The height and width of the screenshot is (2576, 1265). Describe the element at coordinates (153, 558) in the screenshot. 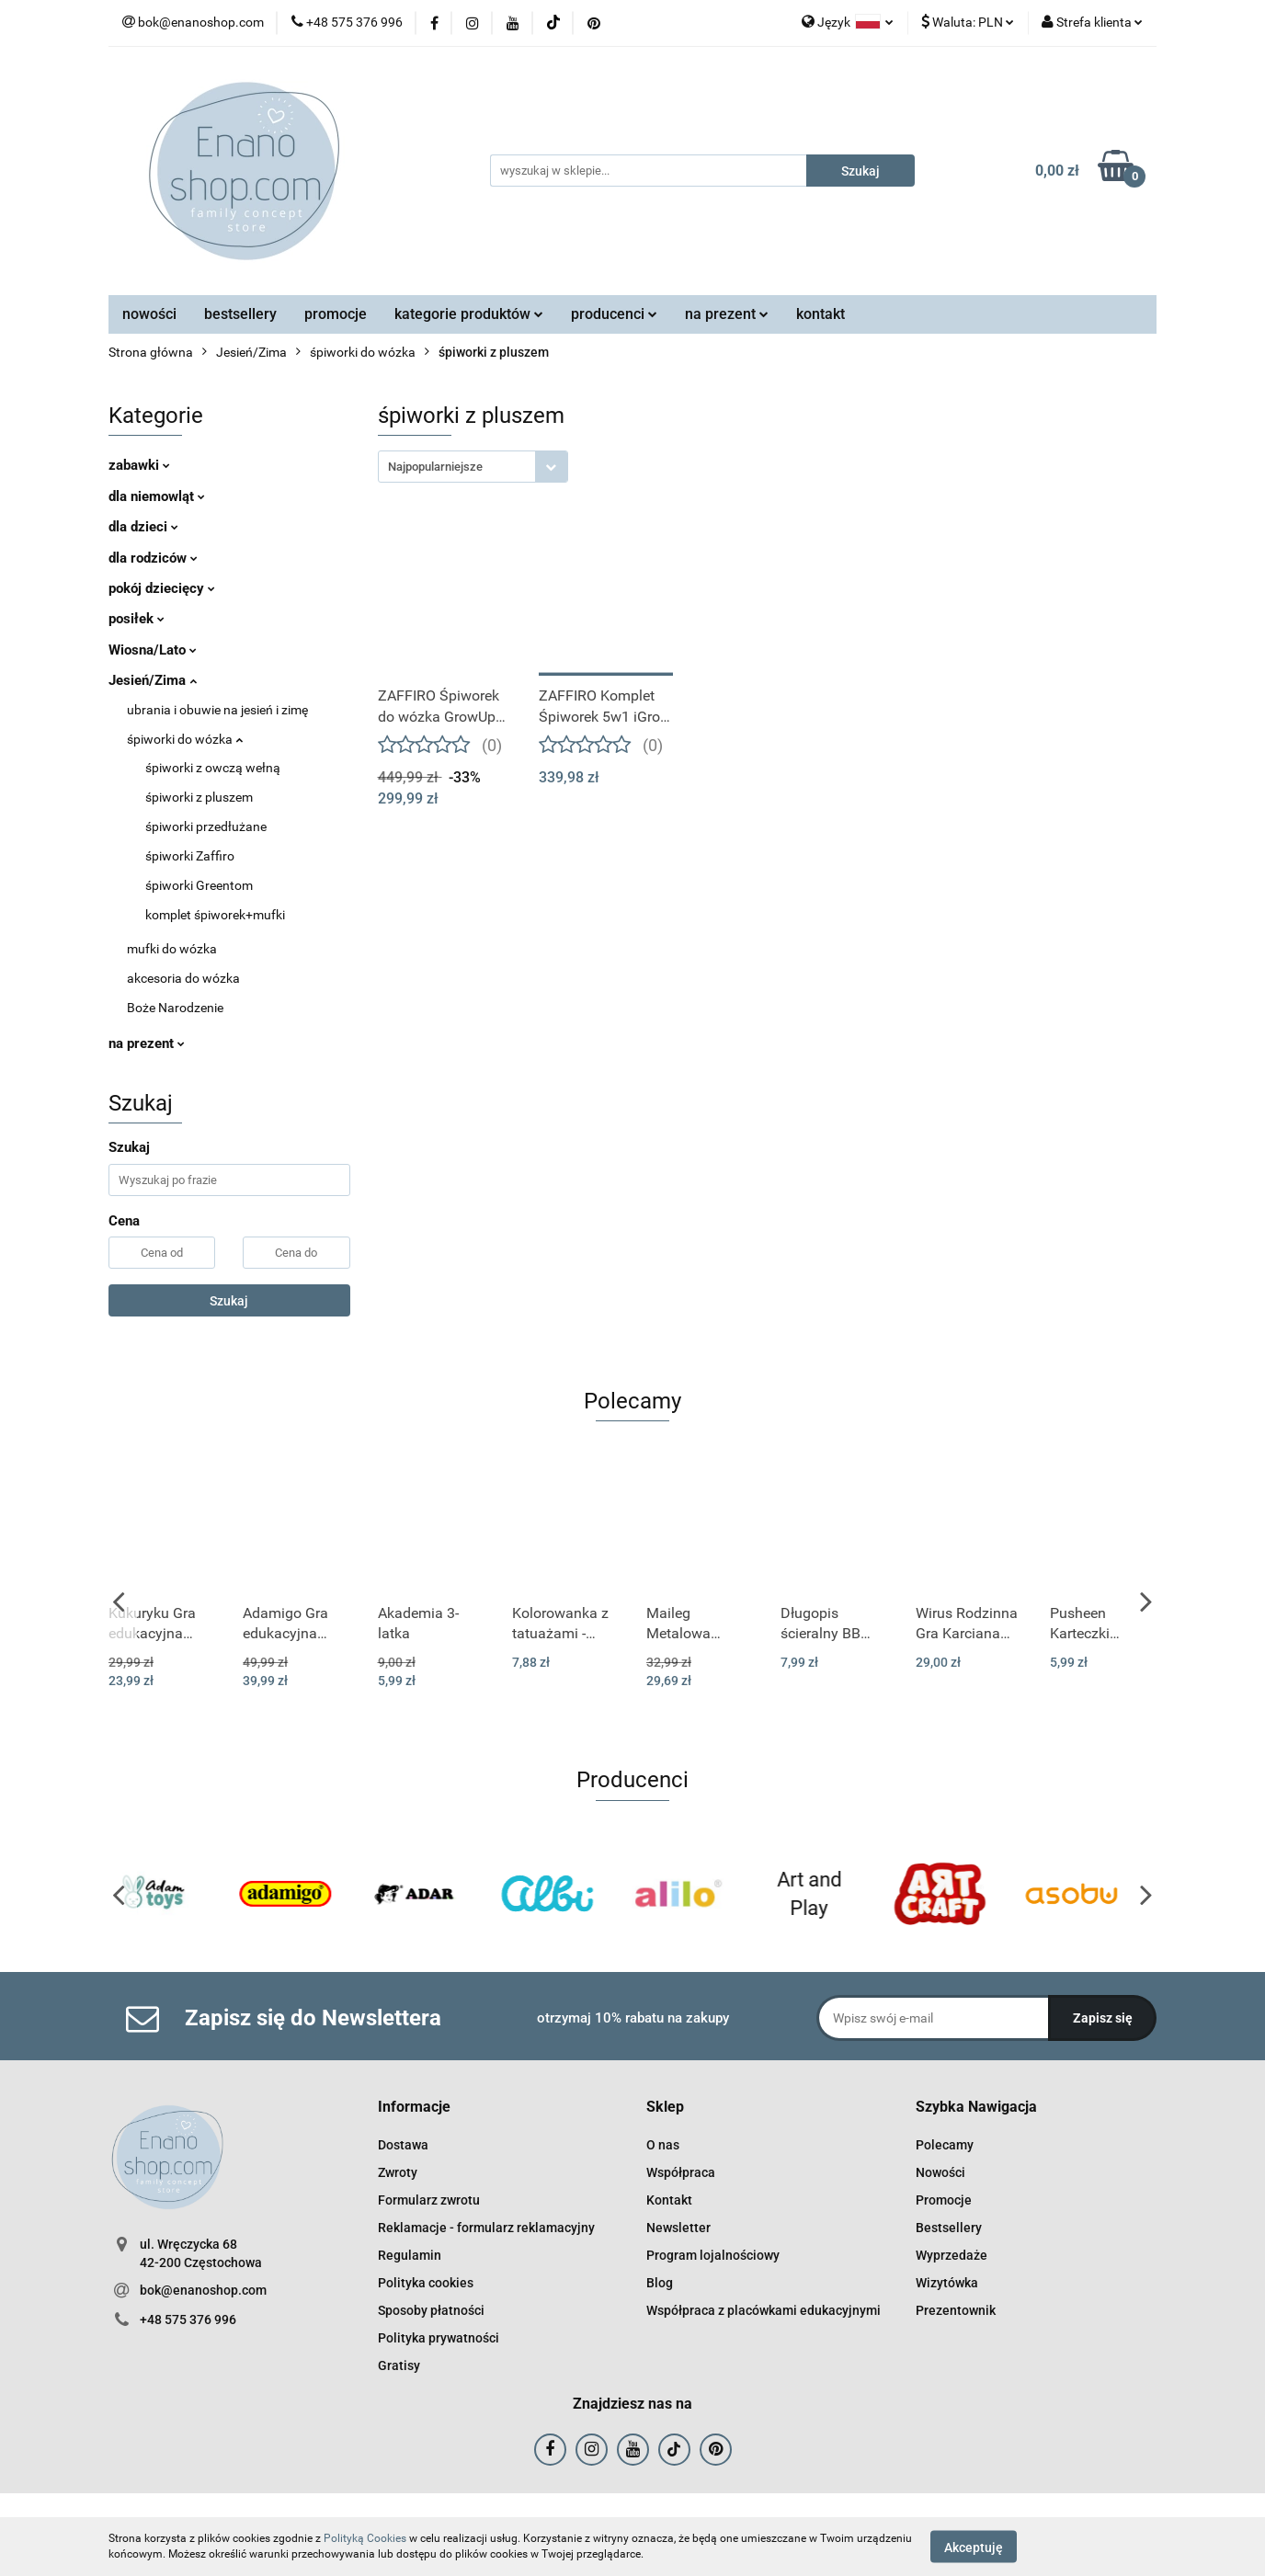

I see `dla rodziców` at that location.